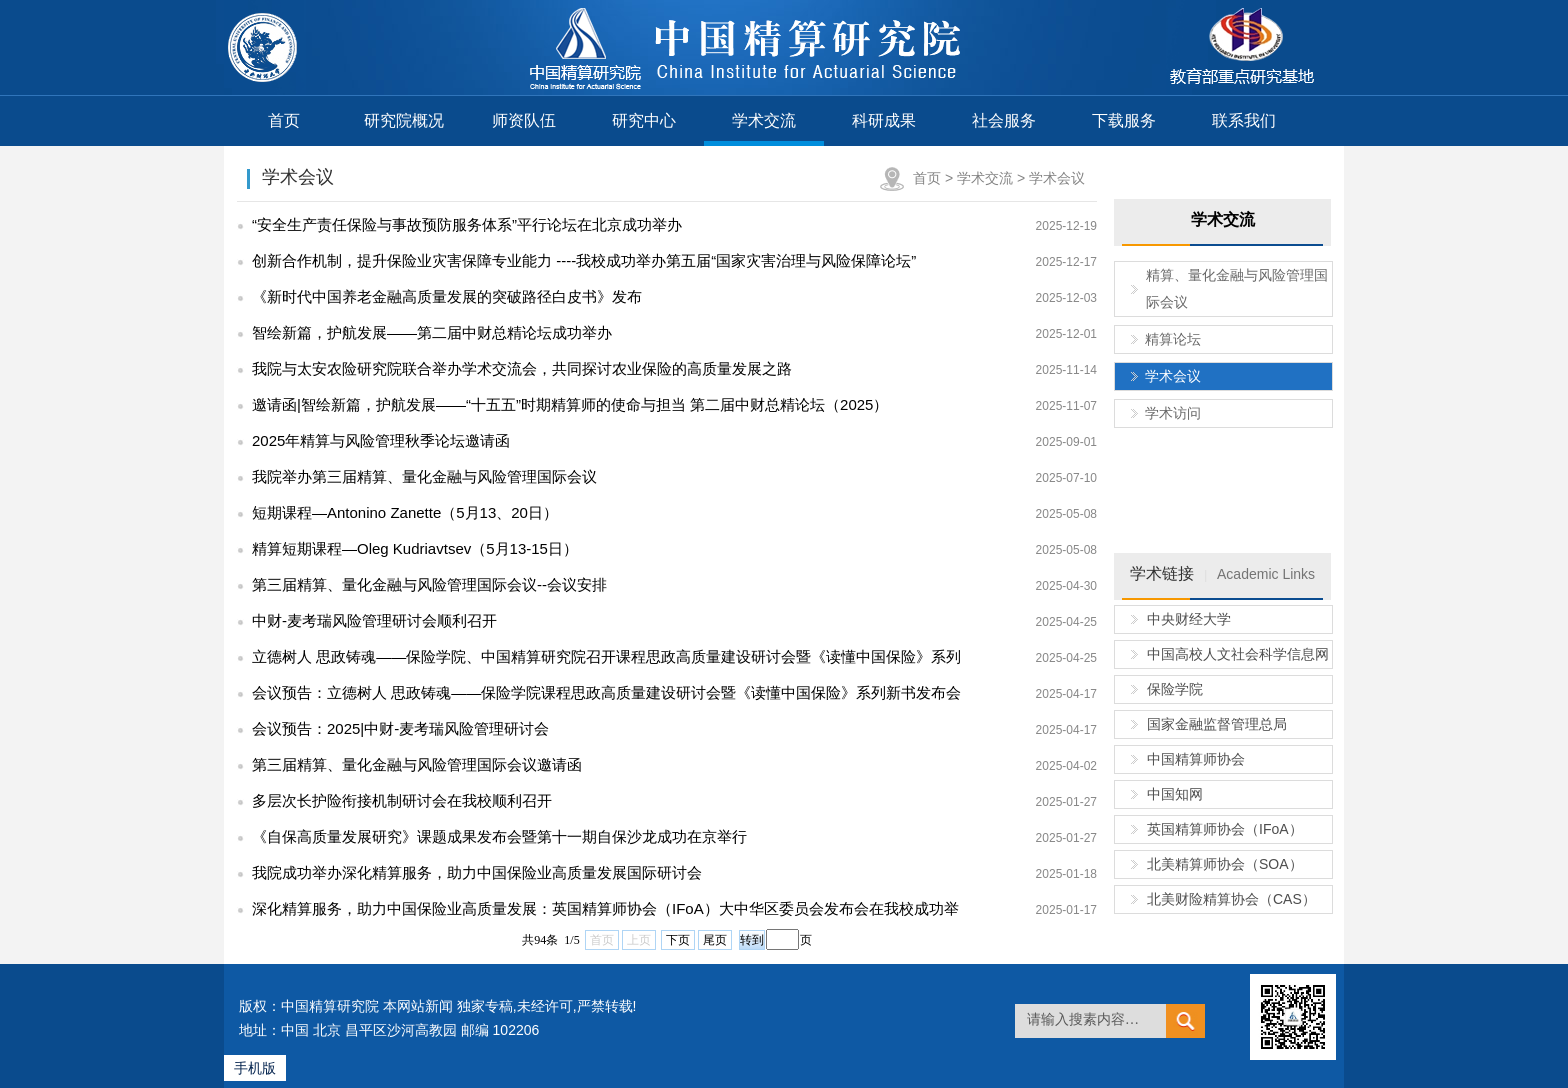  I want to click on 社会服务, so click(1004, 120).